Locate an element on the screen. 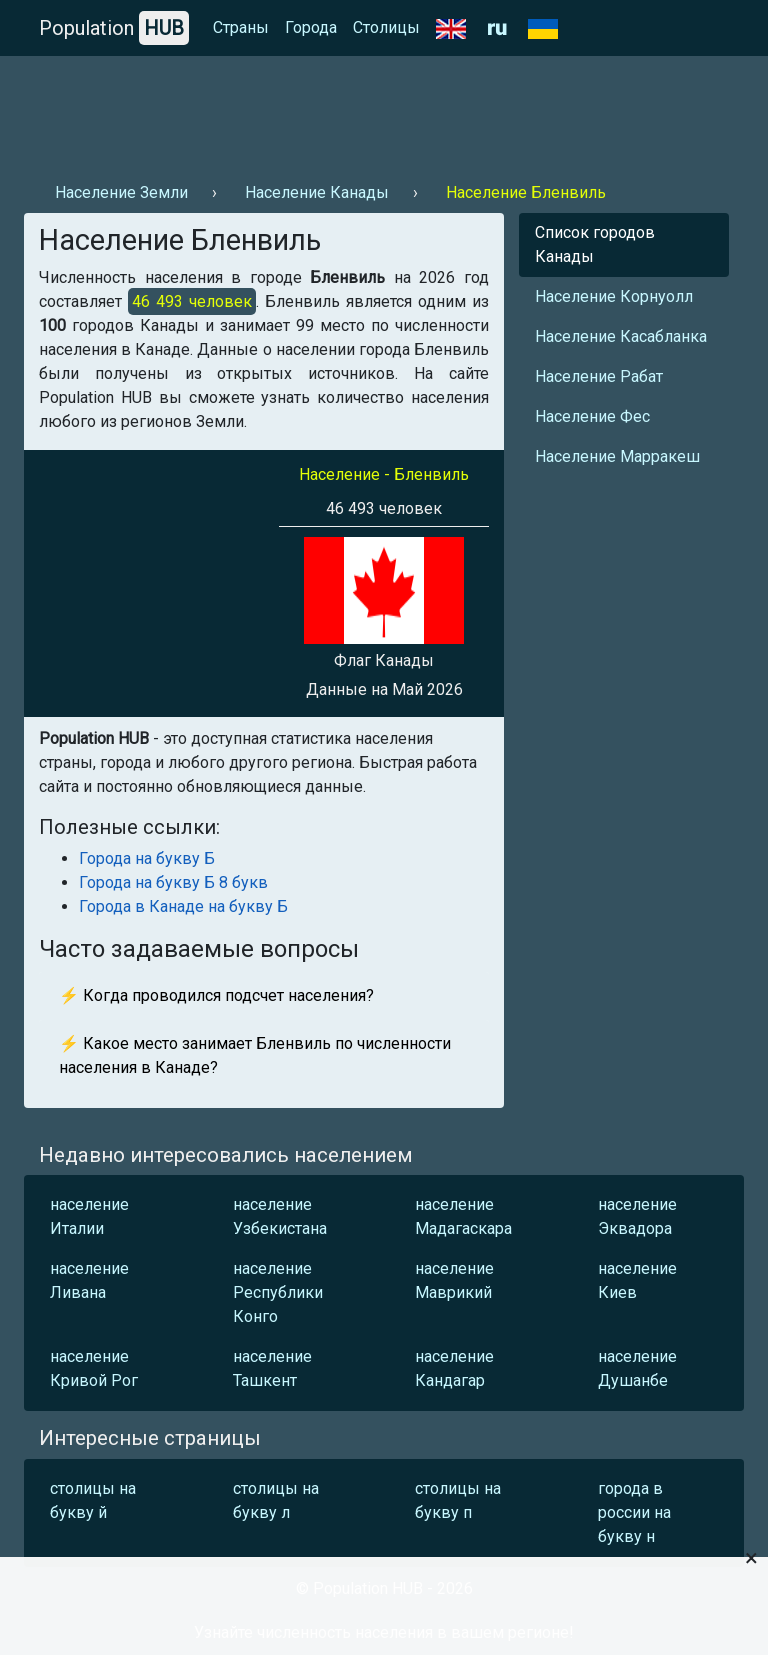 This screenshot has height=1655, width=768. население Эквадора is located at coordinates (637, 1216).